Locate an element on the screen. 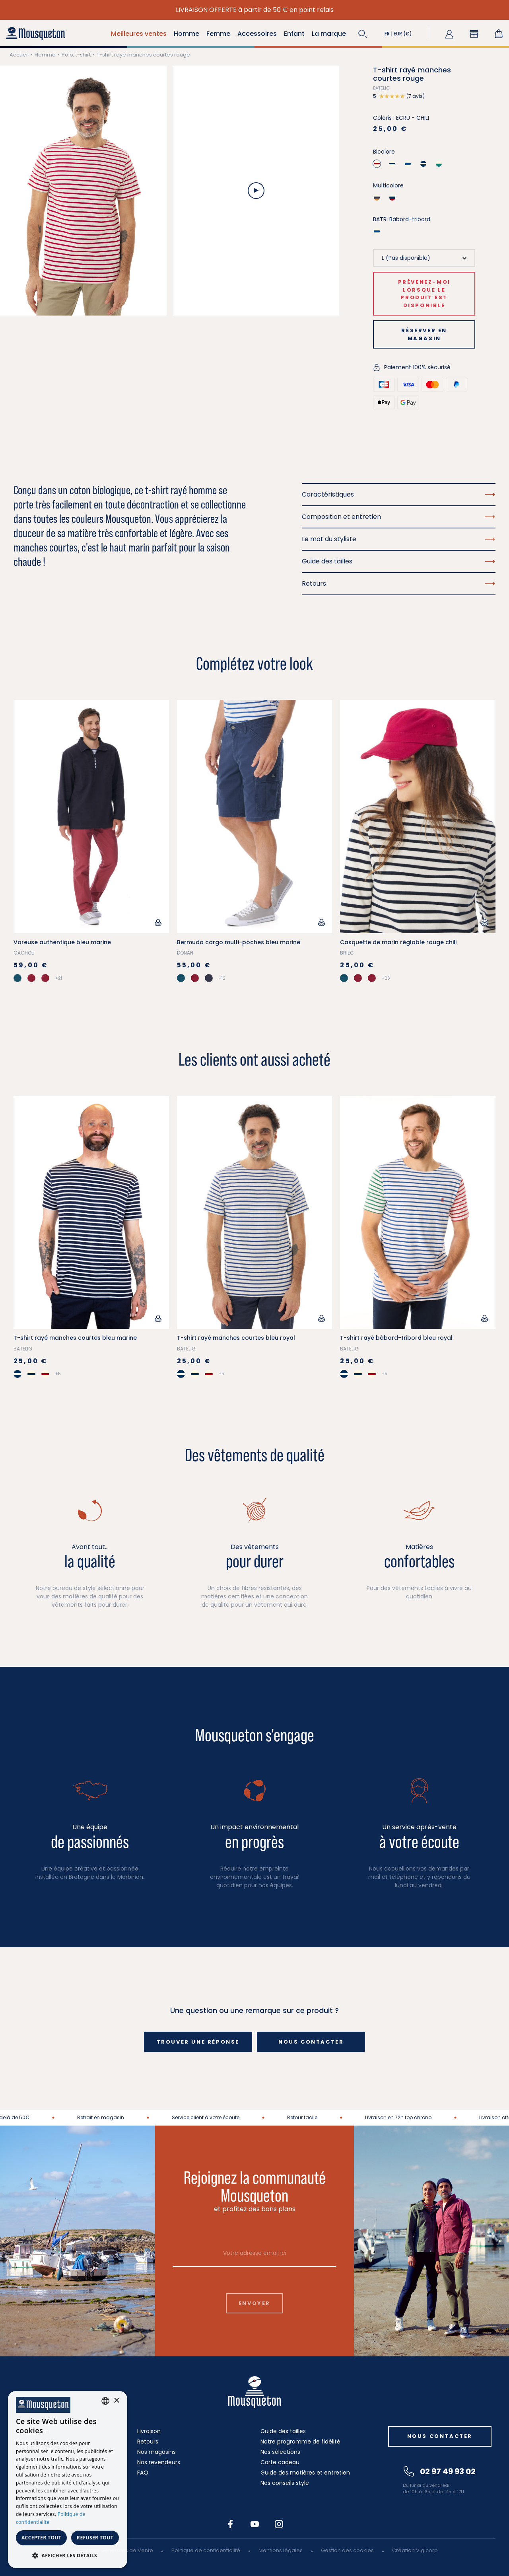  Politique de confidentialité is located at coordinates (205, 2550).